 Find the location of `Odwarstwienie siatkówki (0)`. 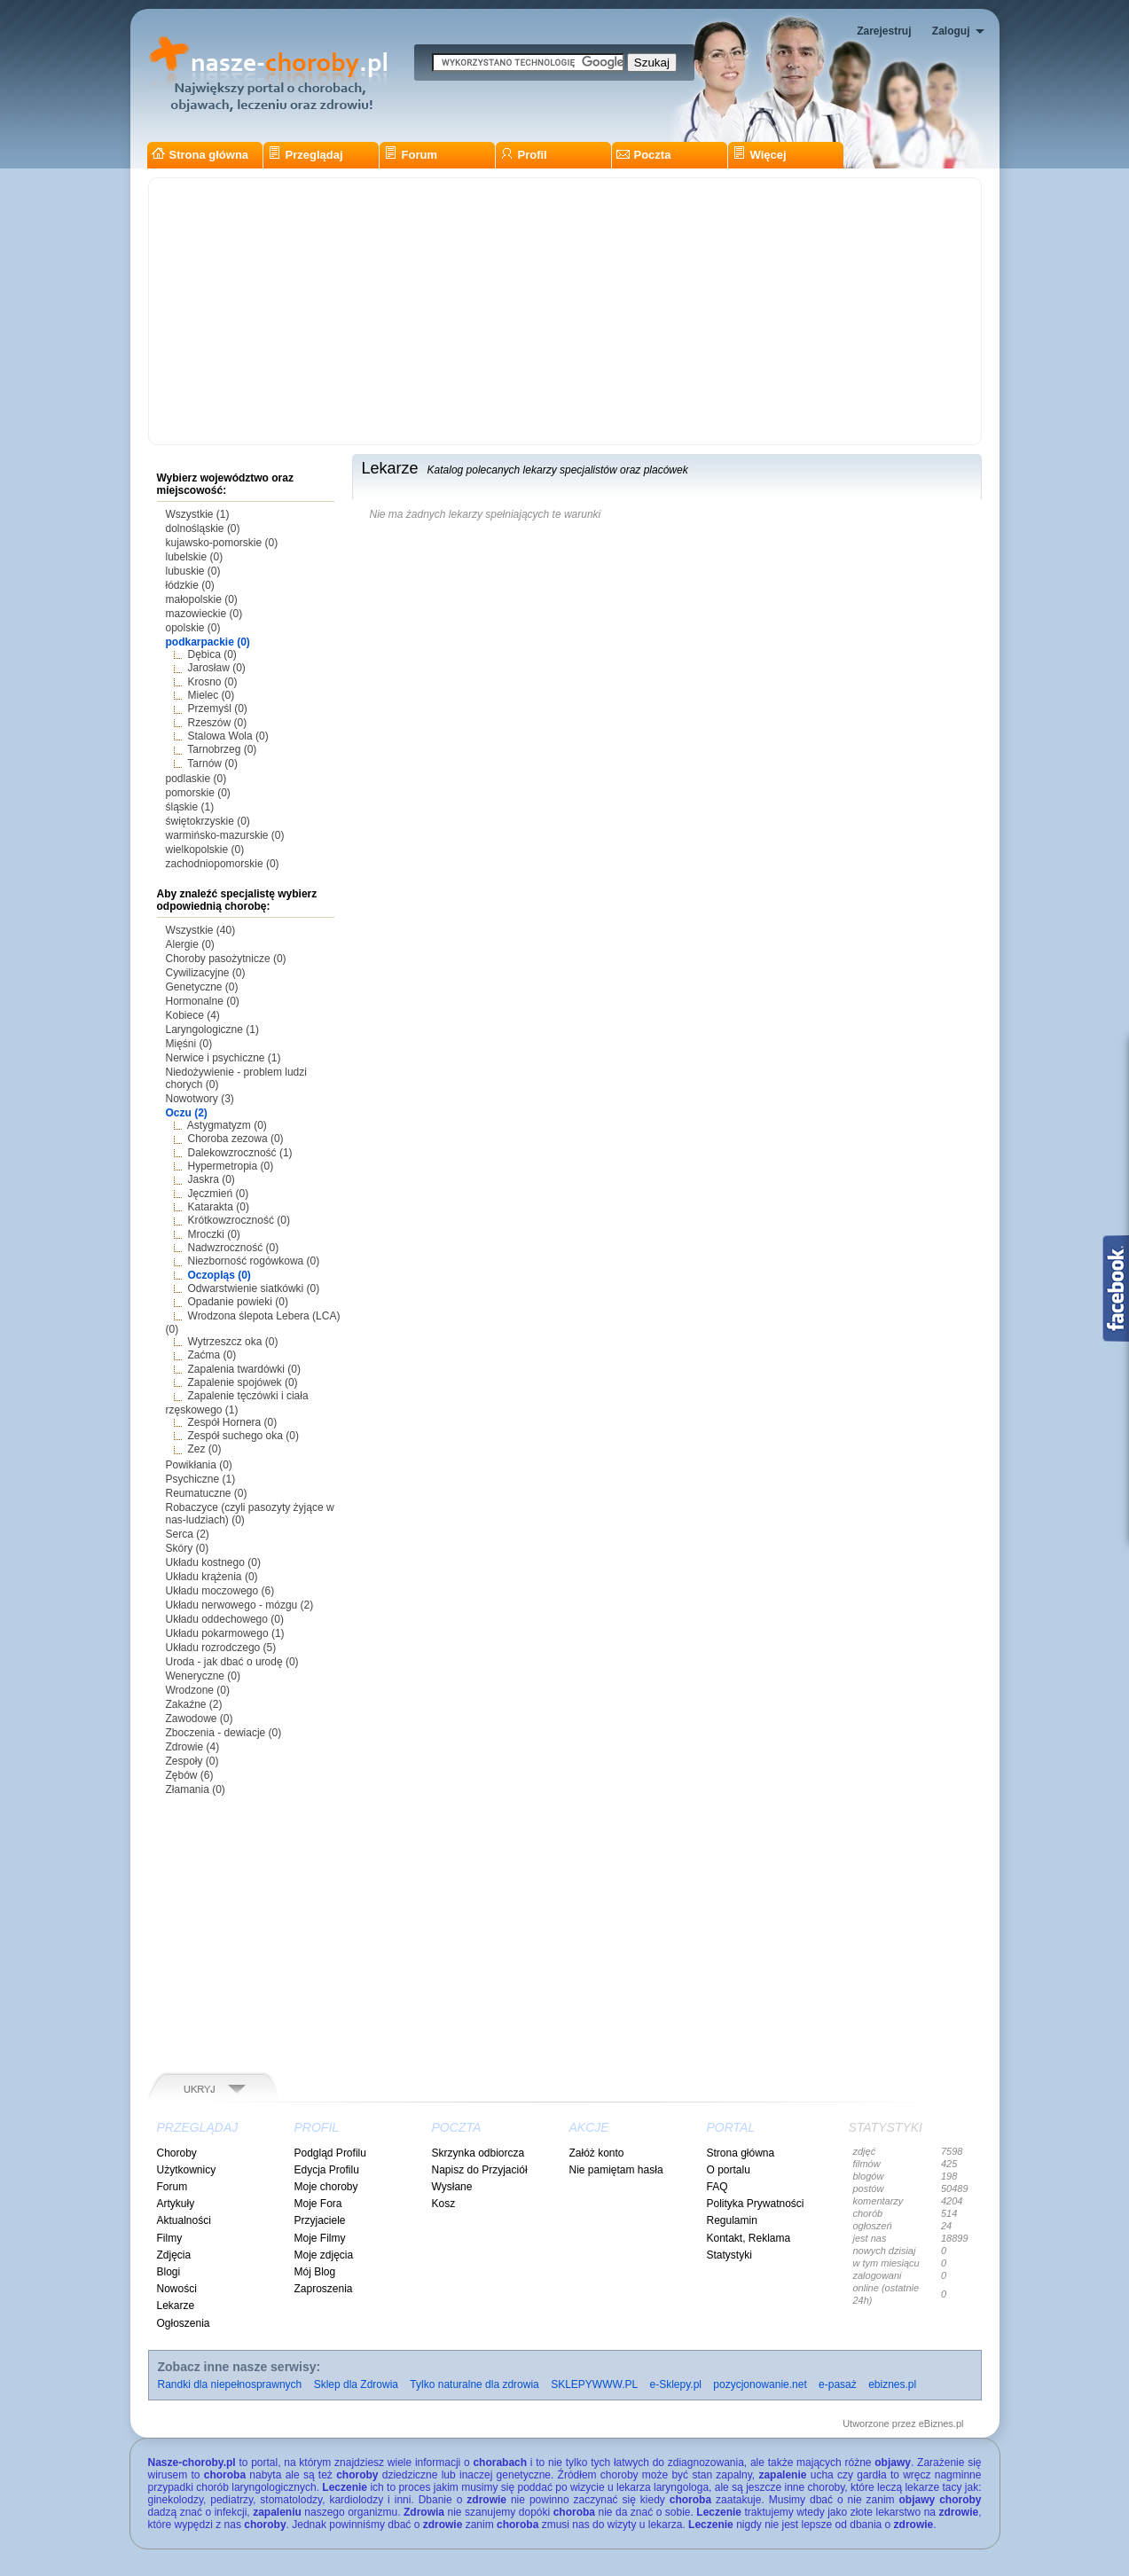

Odwarstwienie siatkówki (0) is located at coordinates (254, 1288).